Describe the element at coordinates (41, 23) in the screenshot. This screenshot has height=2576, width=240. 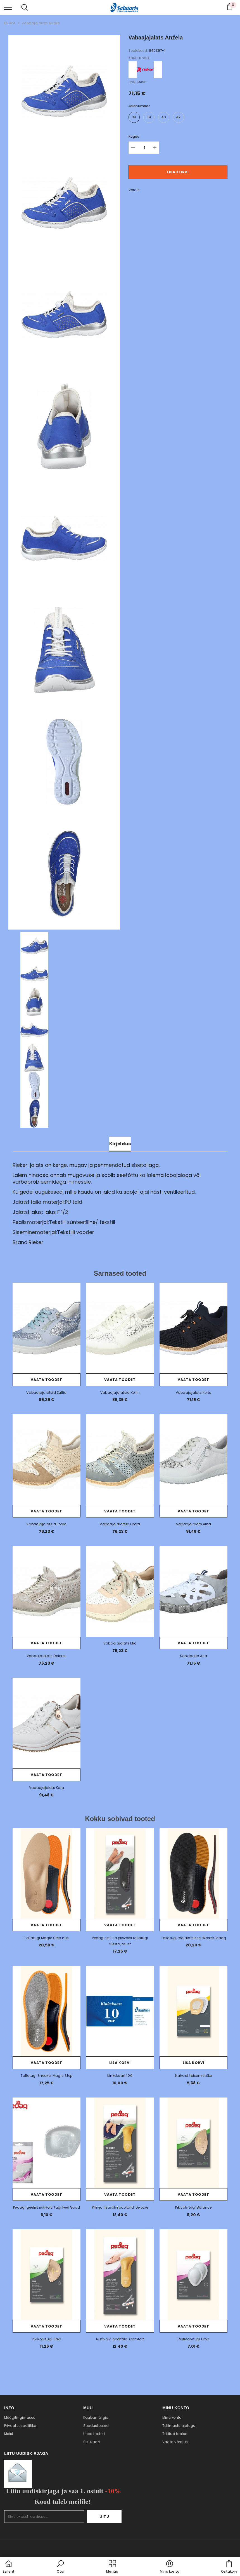
I see `Vabaajajalats Anžela` at that location.